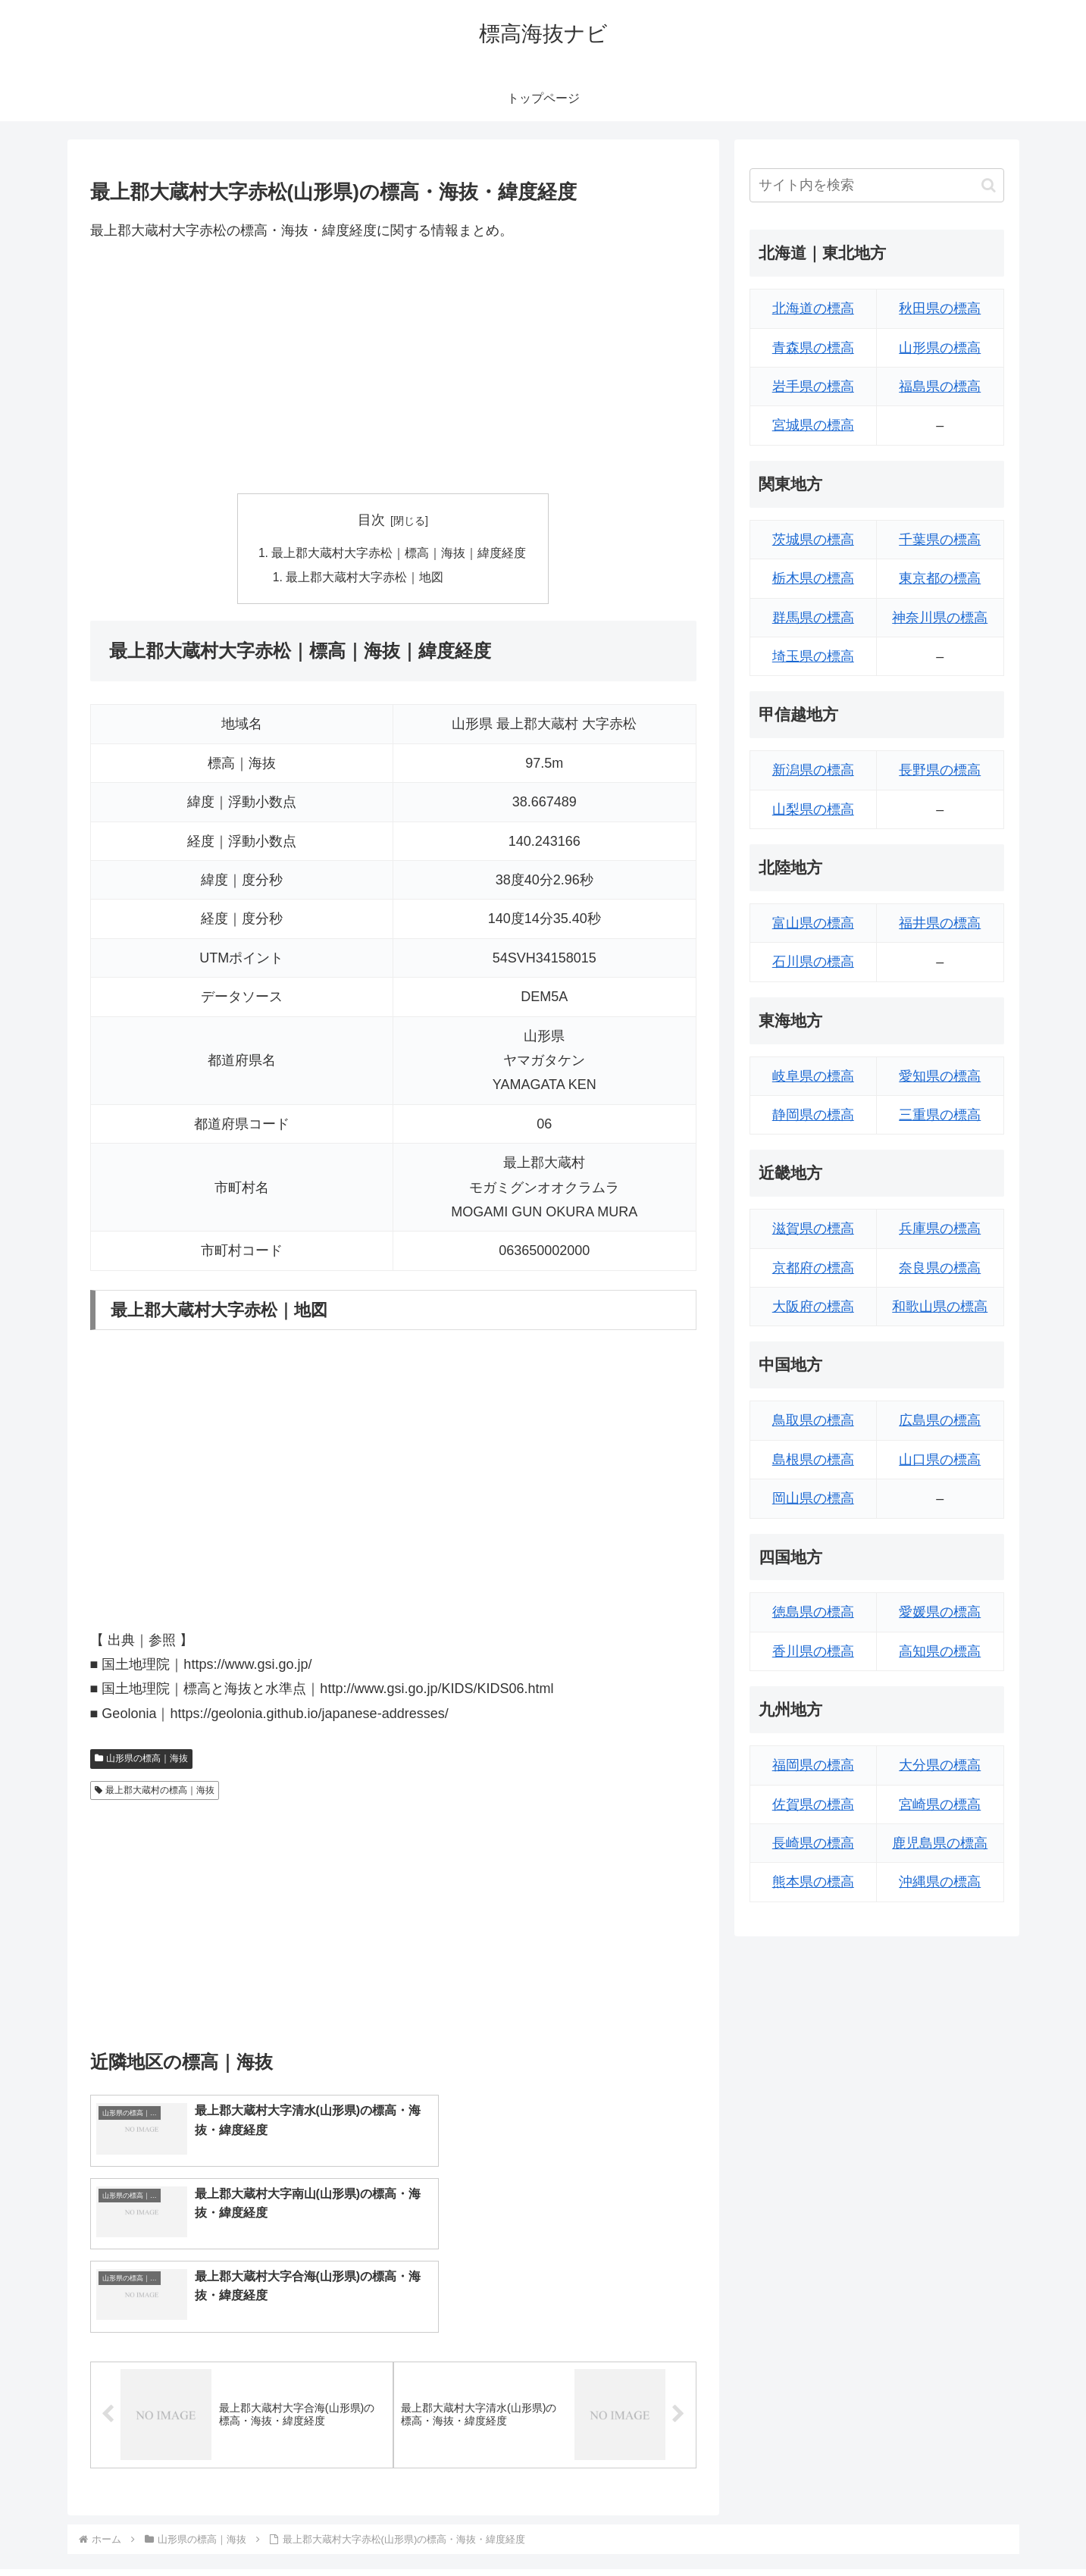  What do you see at coordinates (813, 1267) in the screenshot?
I see `京都府の標高` at bounding box center [813, 1267].